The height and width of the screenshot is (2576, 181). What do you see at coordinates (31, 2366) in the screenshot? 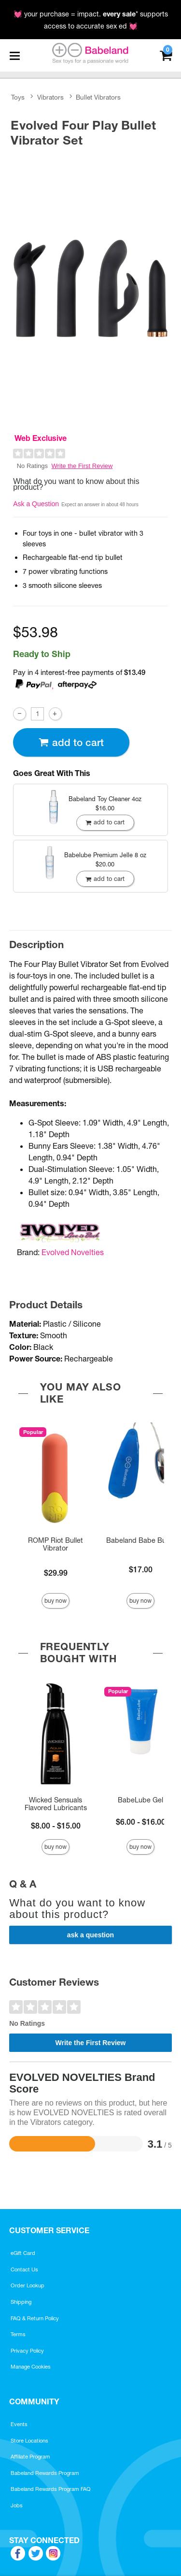
I see `Manage Cookies` at bounding box center [31, 2366].